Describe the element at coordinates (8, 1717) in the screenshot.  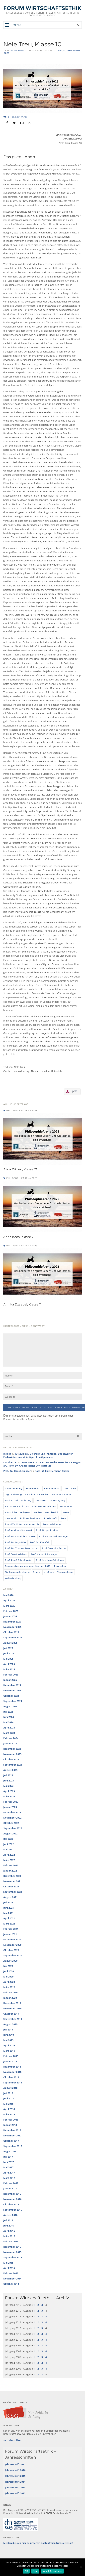
I see `Juni 2024` at that location.